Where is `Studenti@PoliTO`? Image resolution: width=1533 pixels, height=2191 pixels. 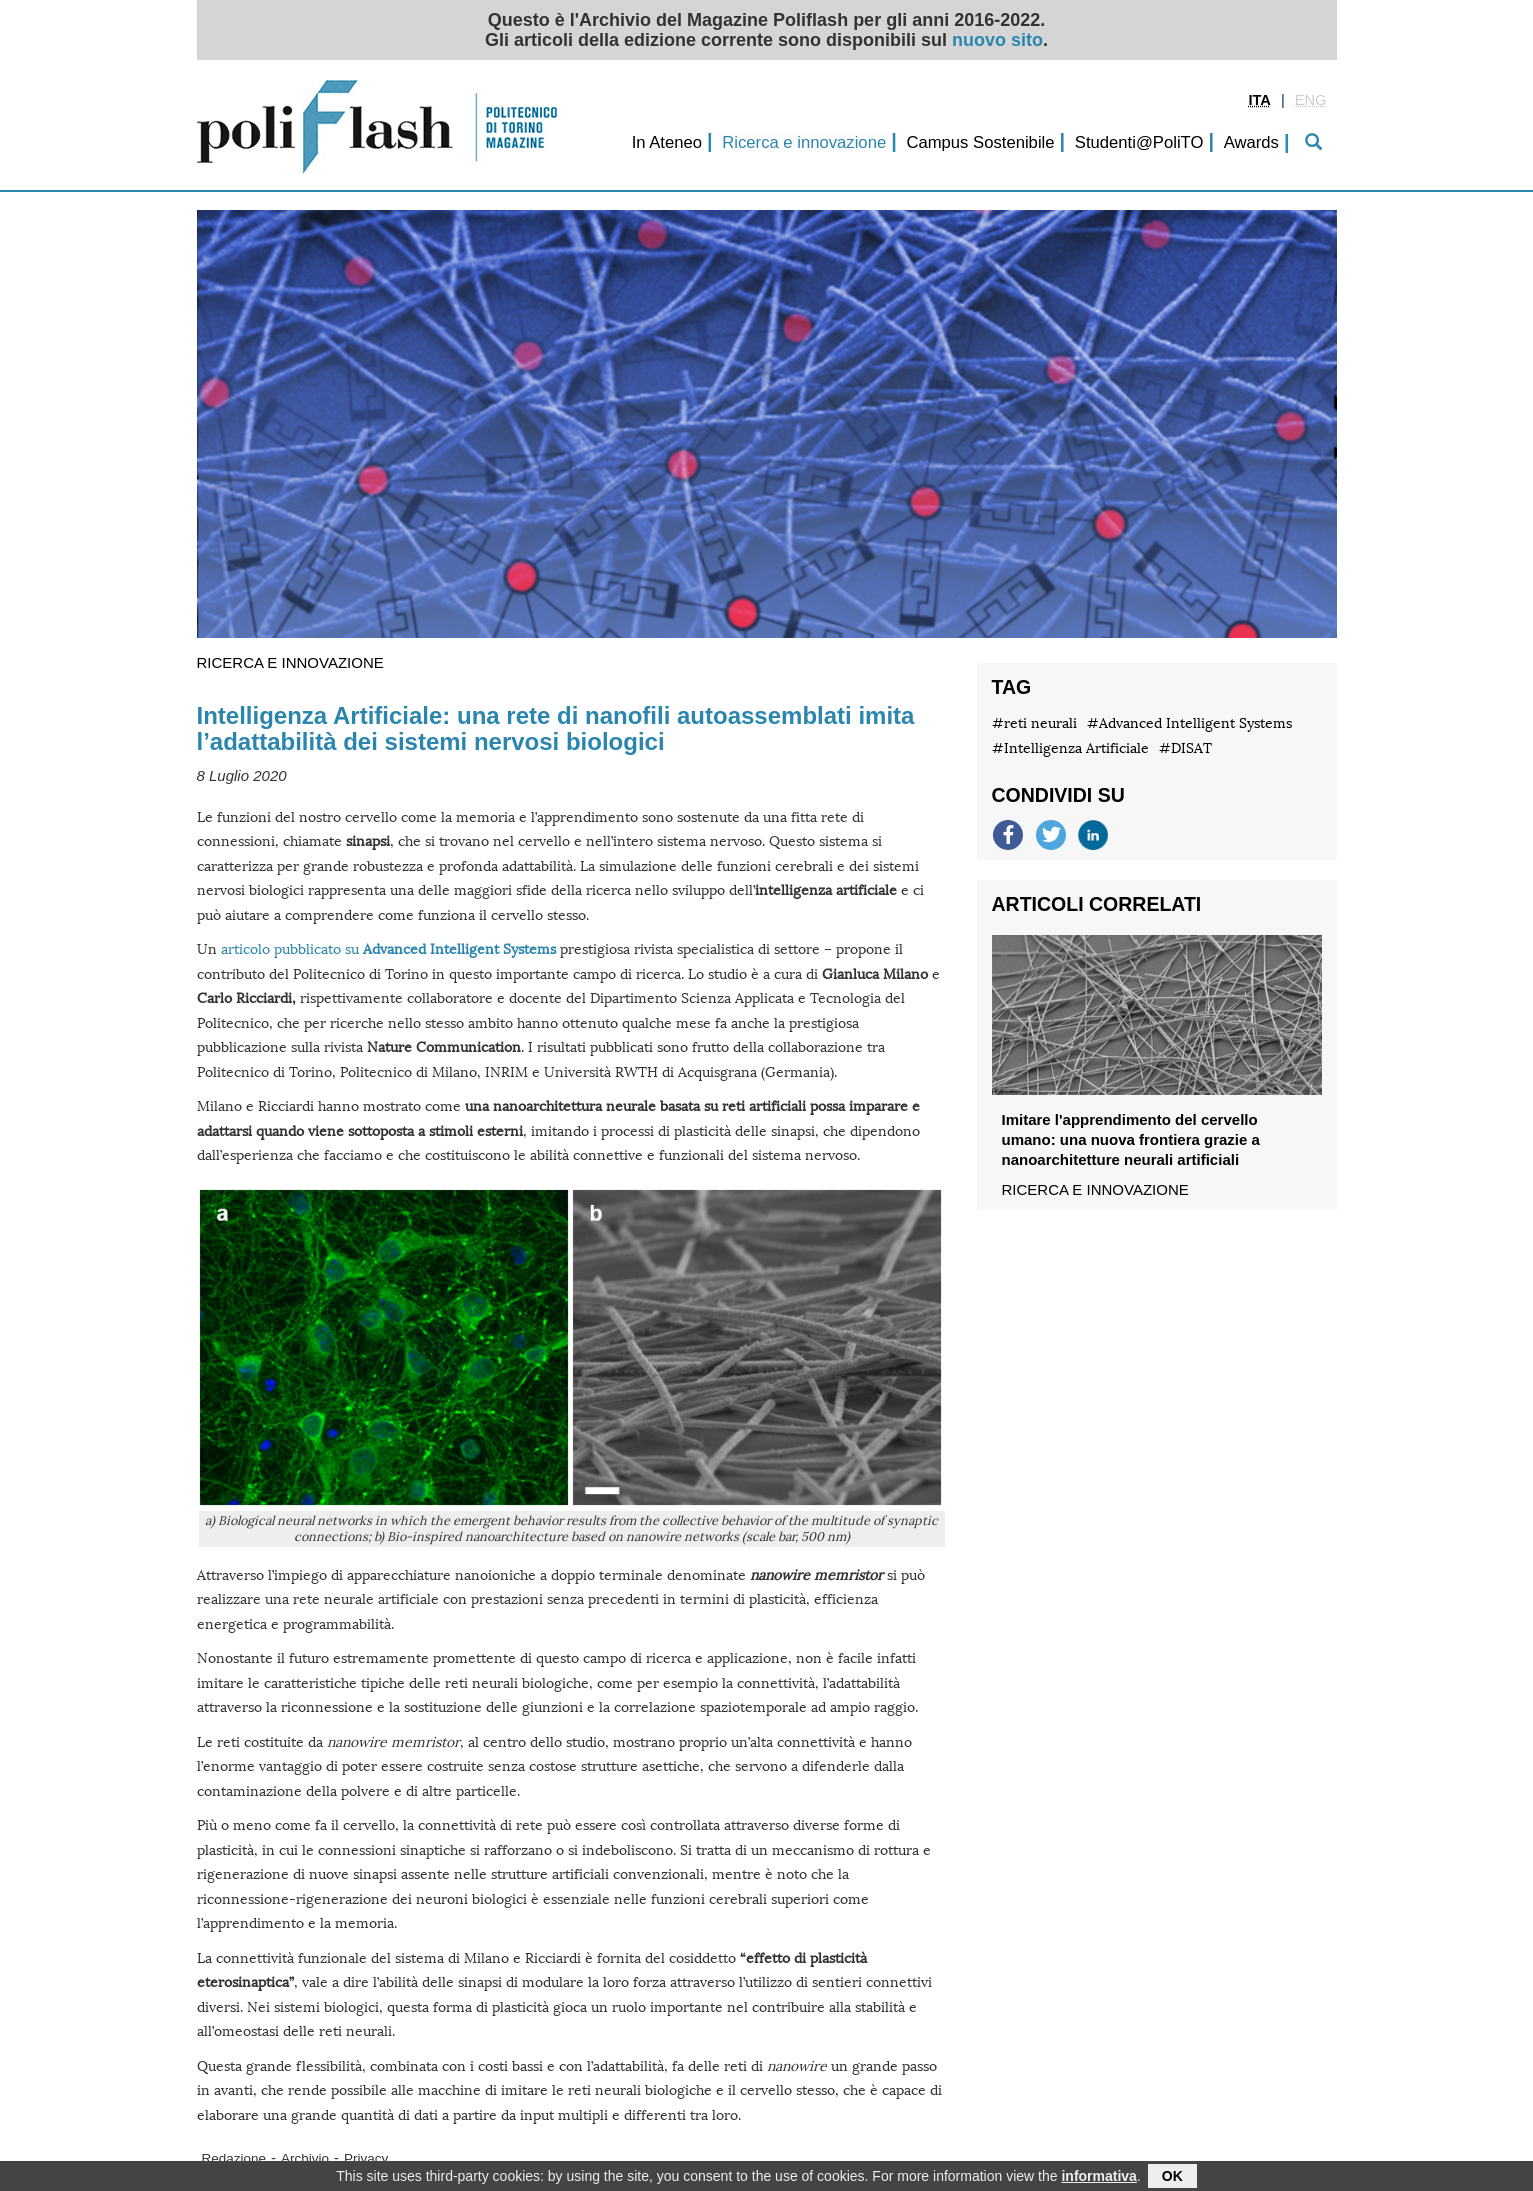 Studenti@PoliTO is located at coordinates (1139, 142).